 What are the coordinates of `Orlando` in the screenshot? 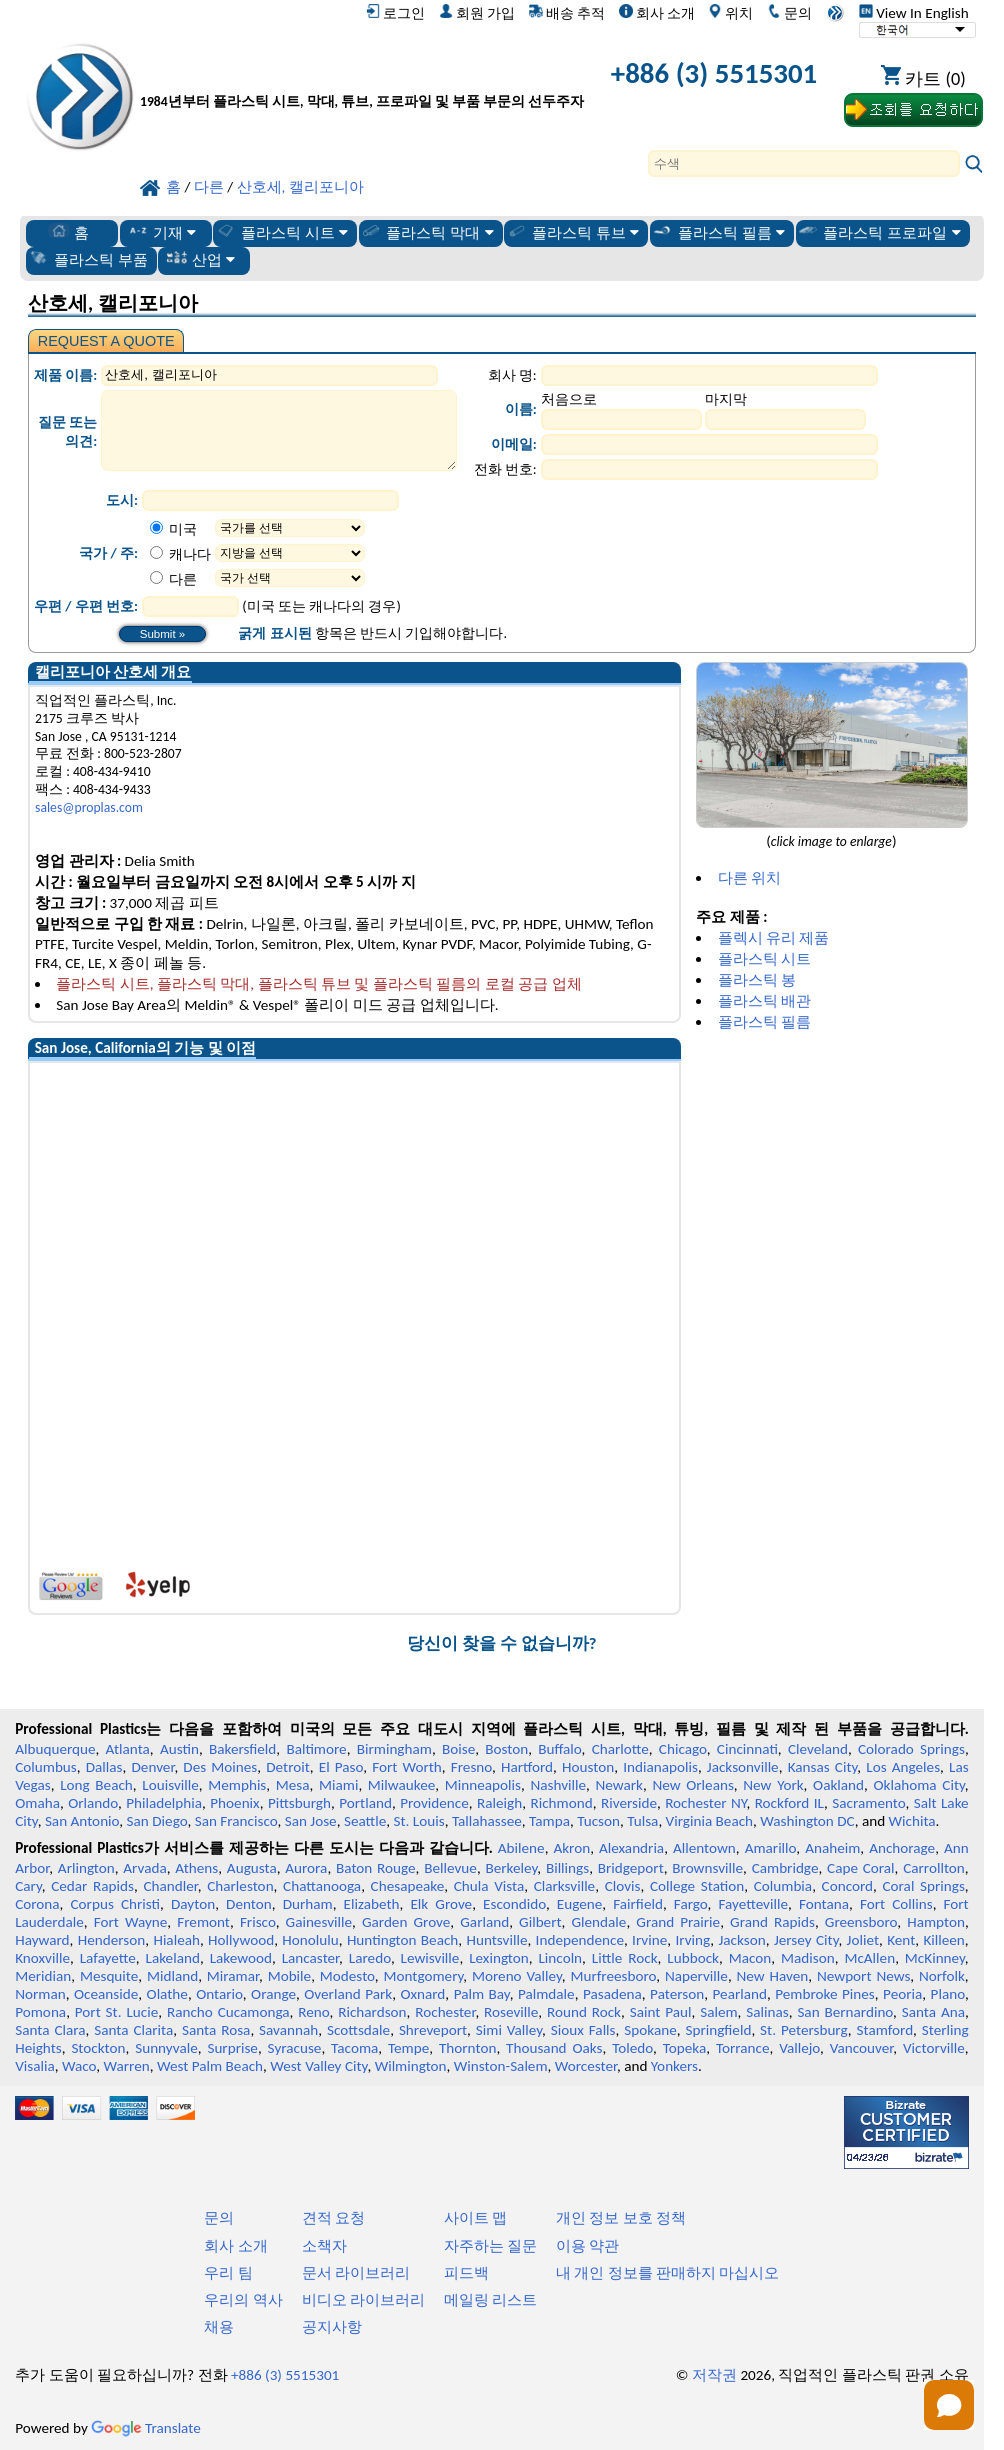 It's located at (93, 1803).